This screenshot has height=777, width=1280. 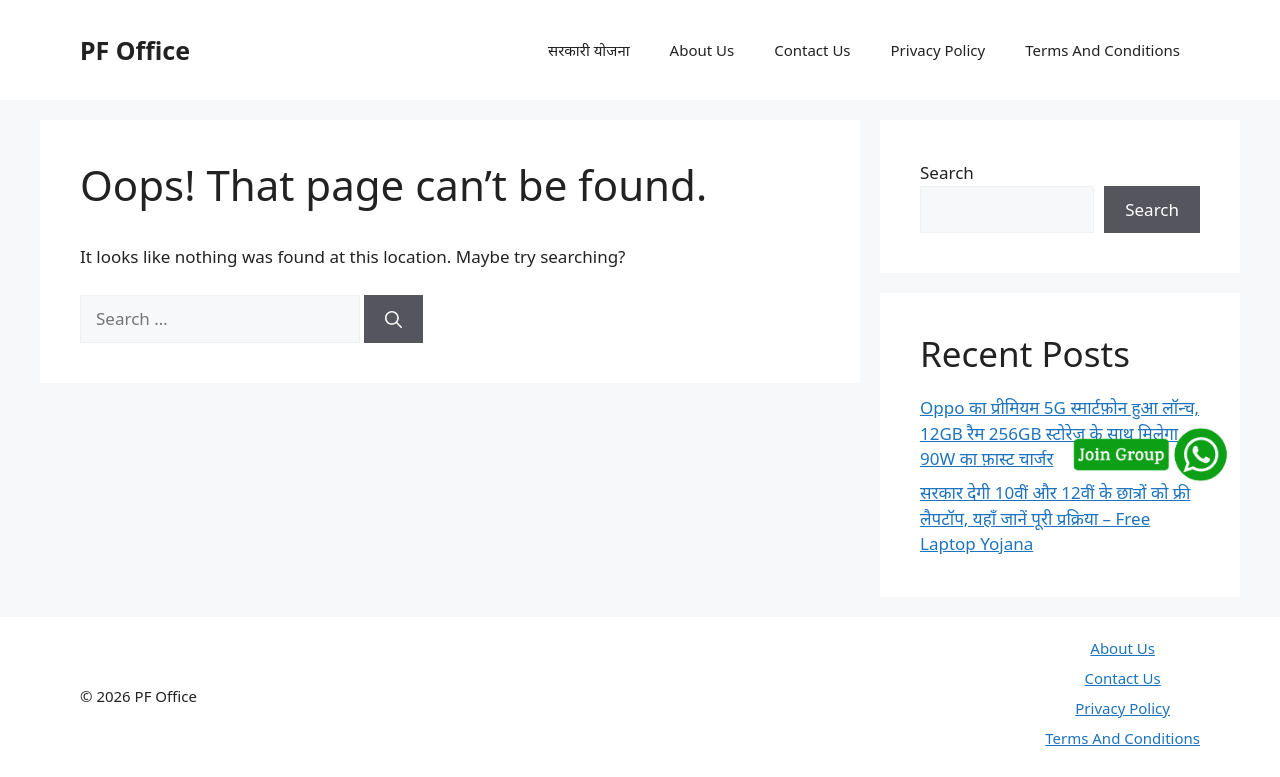 What do you see at coordinates (393, 319) in the screenshot?
I see `[Search]` at bounding box center [393, 319].